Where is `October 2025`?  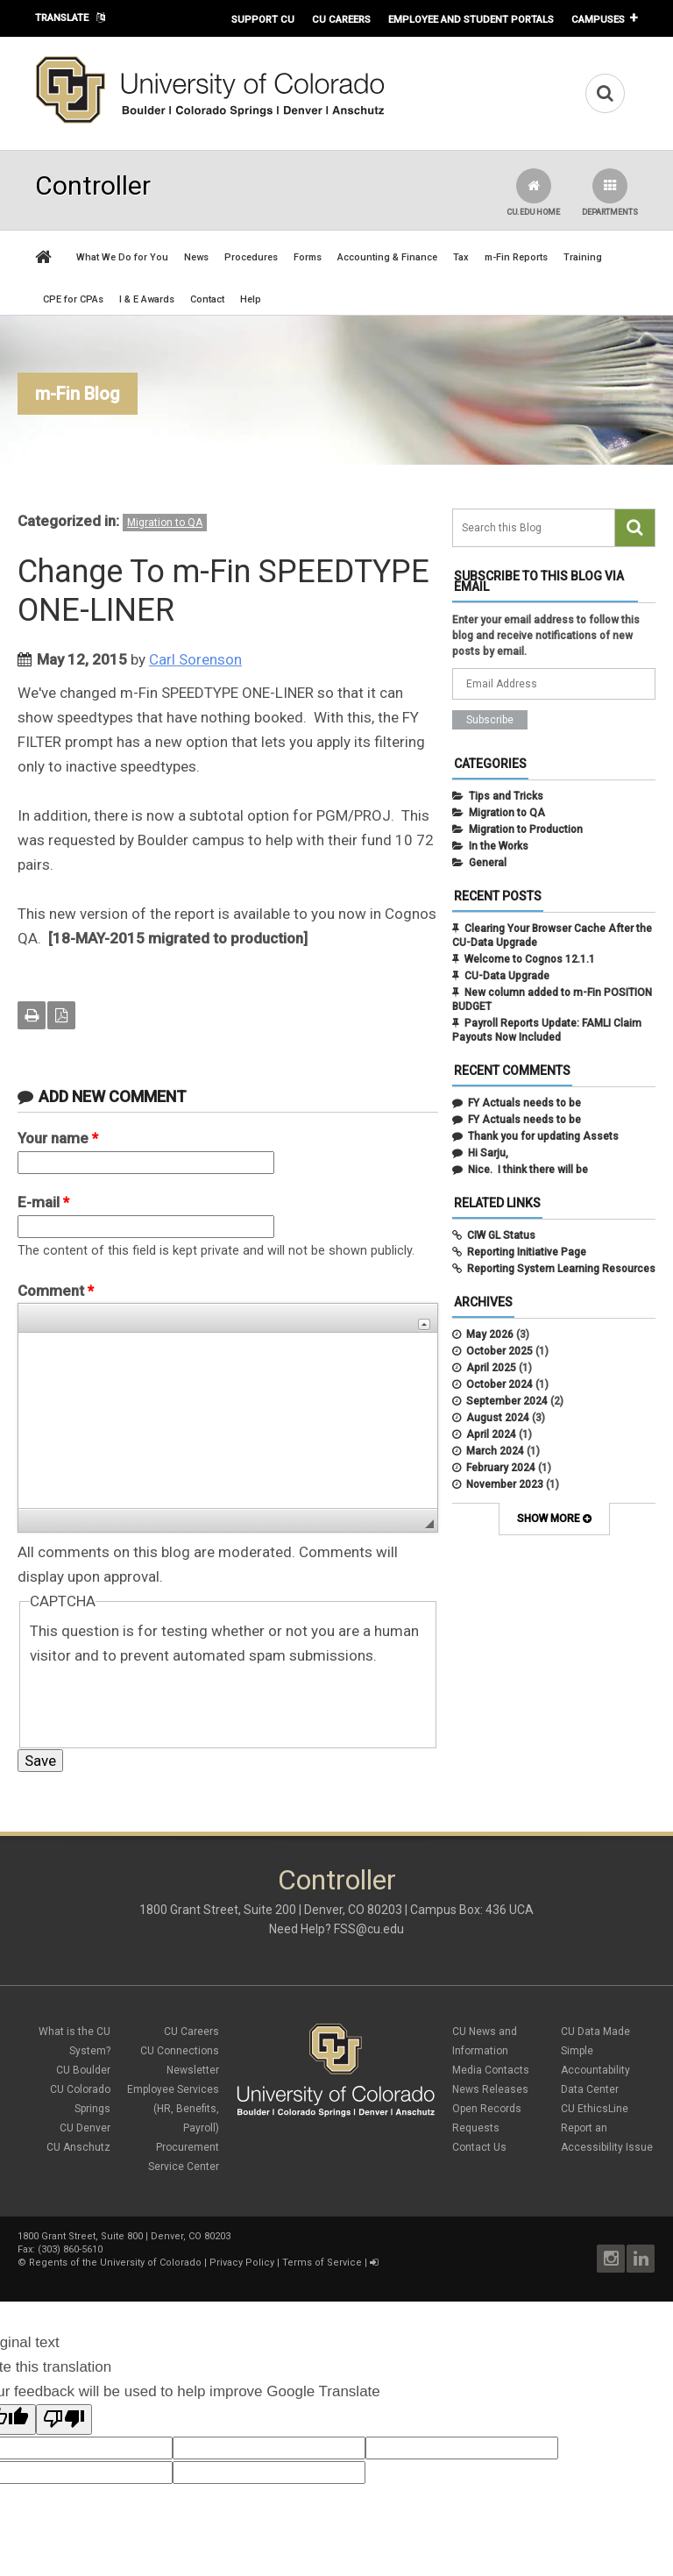 October 2025 is located at coordinates (499, 1351).